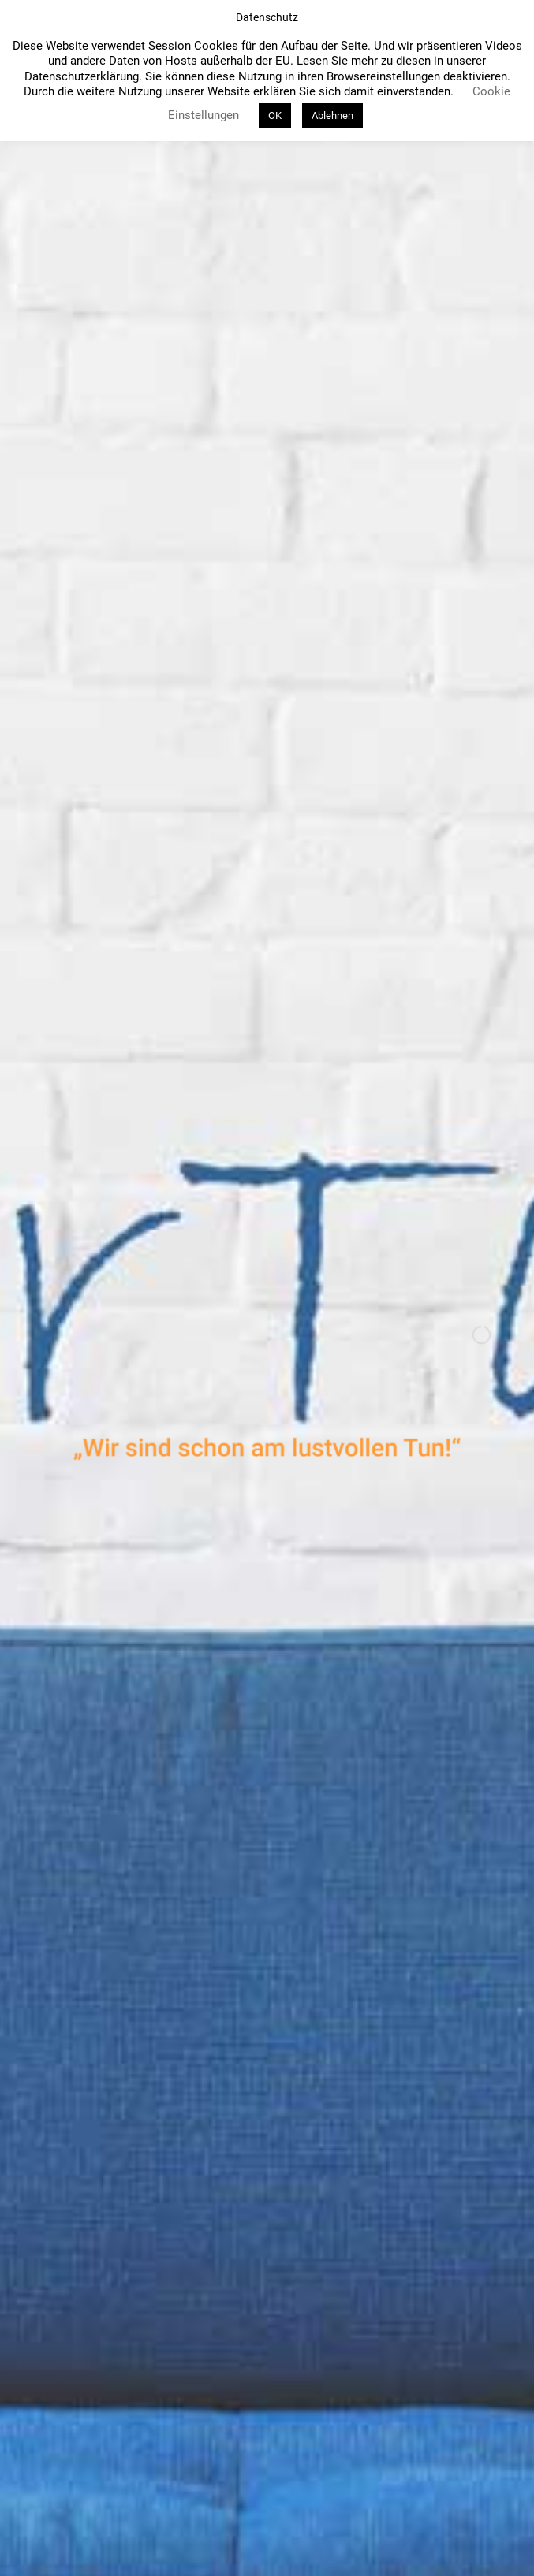 The image size is (534, 2576). Describe the element at coordinates (275, 115) in the screenshot. I see `OK` at that location.